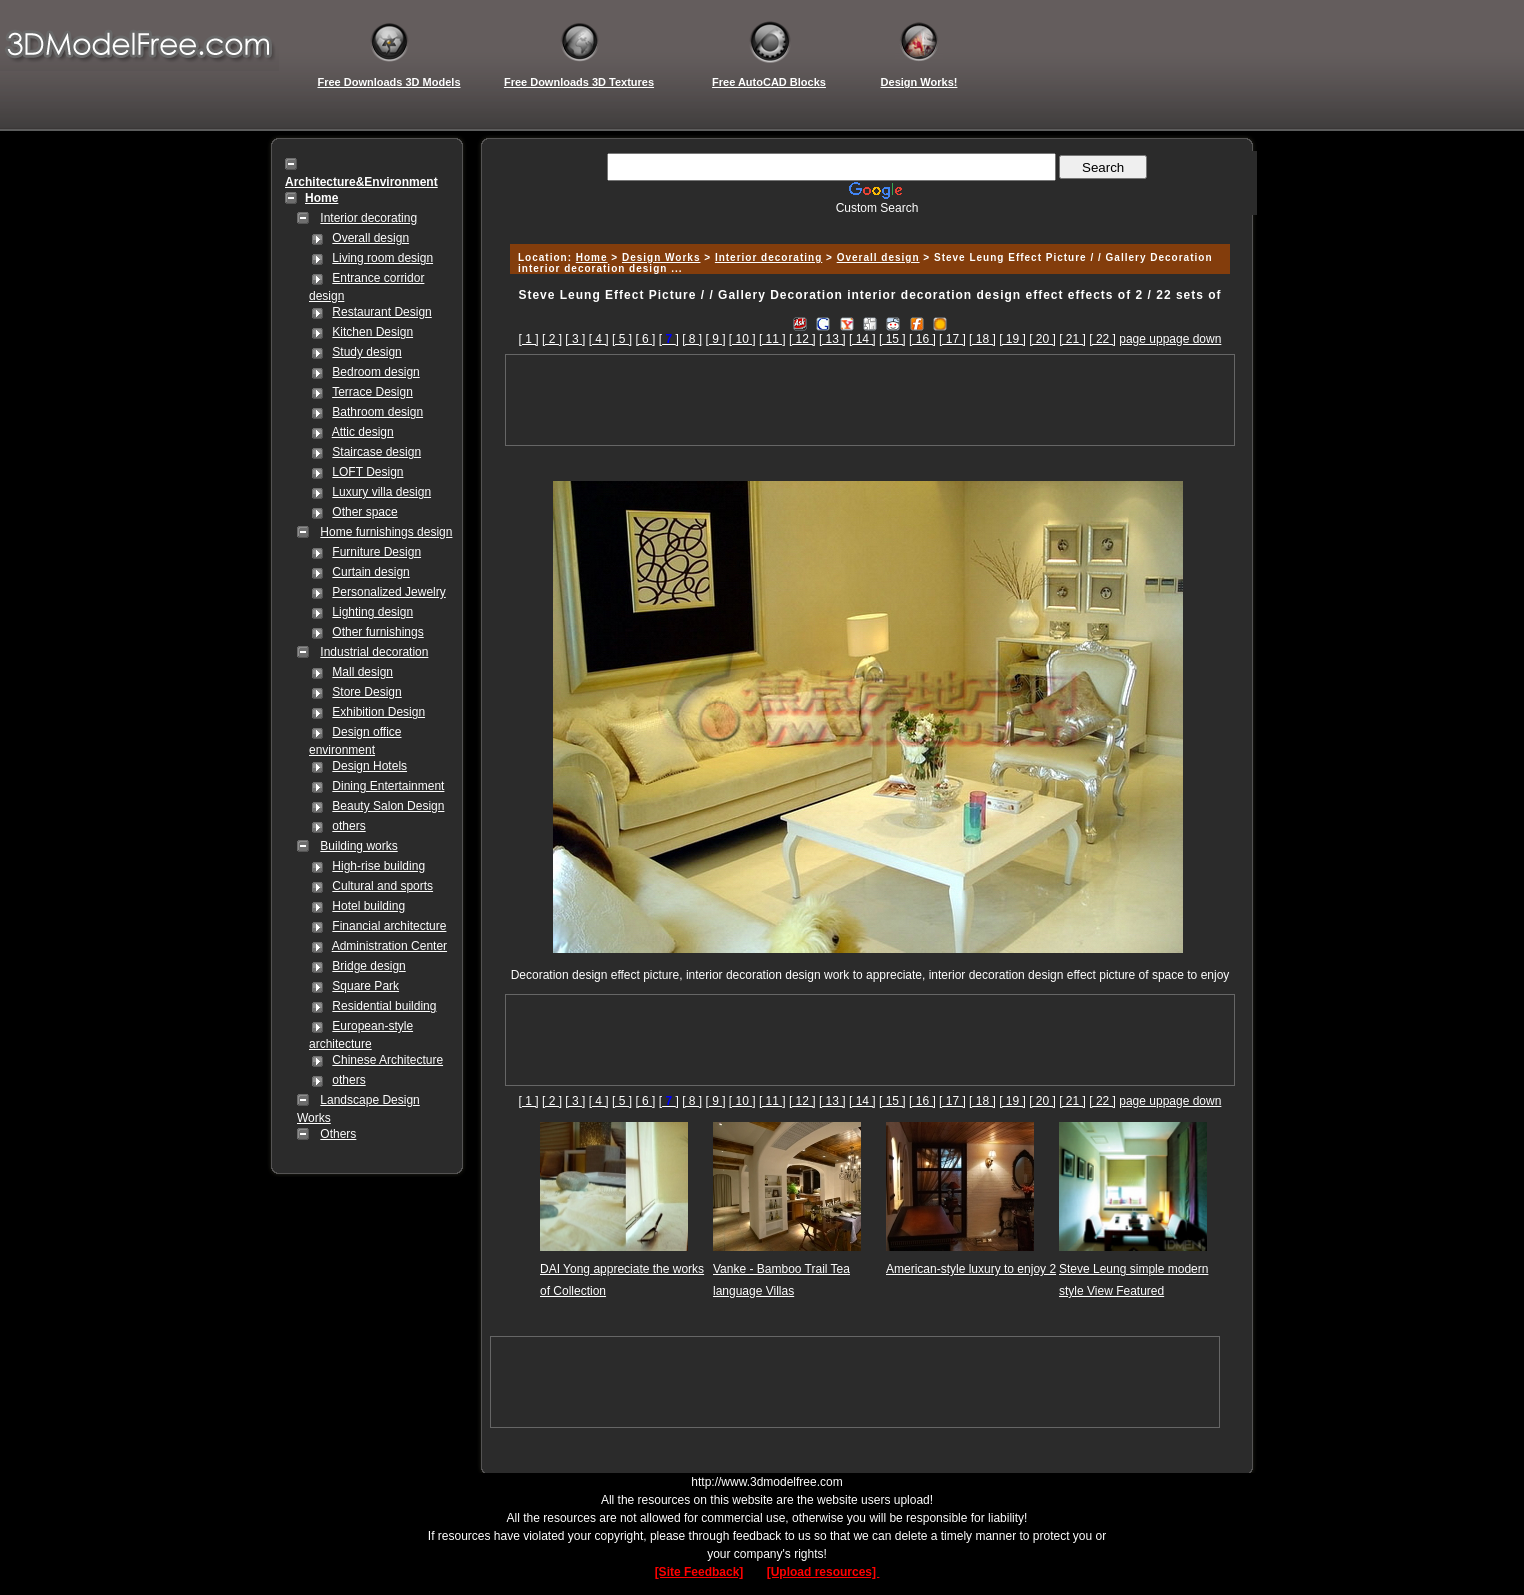  Describe the element at coordinates (1140, 339) in the screenshot. I see `page up` at that location.